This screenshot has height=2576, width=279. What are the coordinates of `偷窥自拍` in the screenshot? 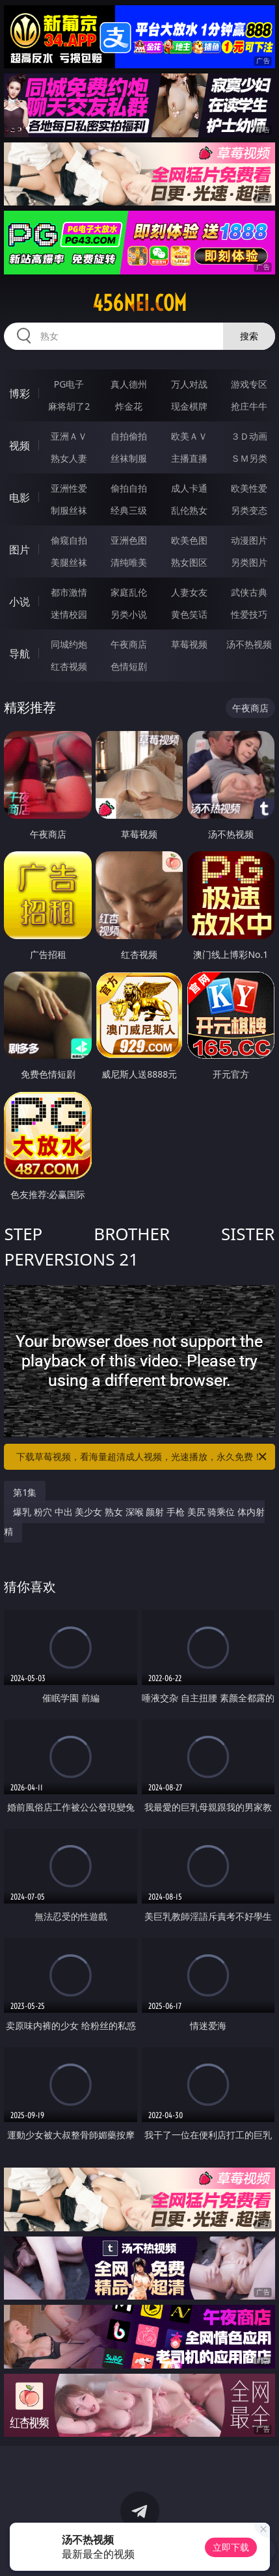 It's located at (69, 540).